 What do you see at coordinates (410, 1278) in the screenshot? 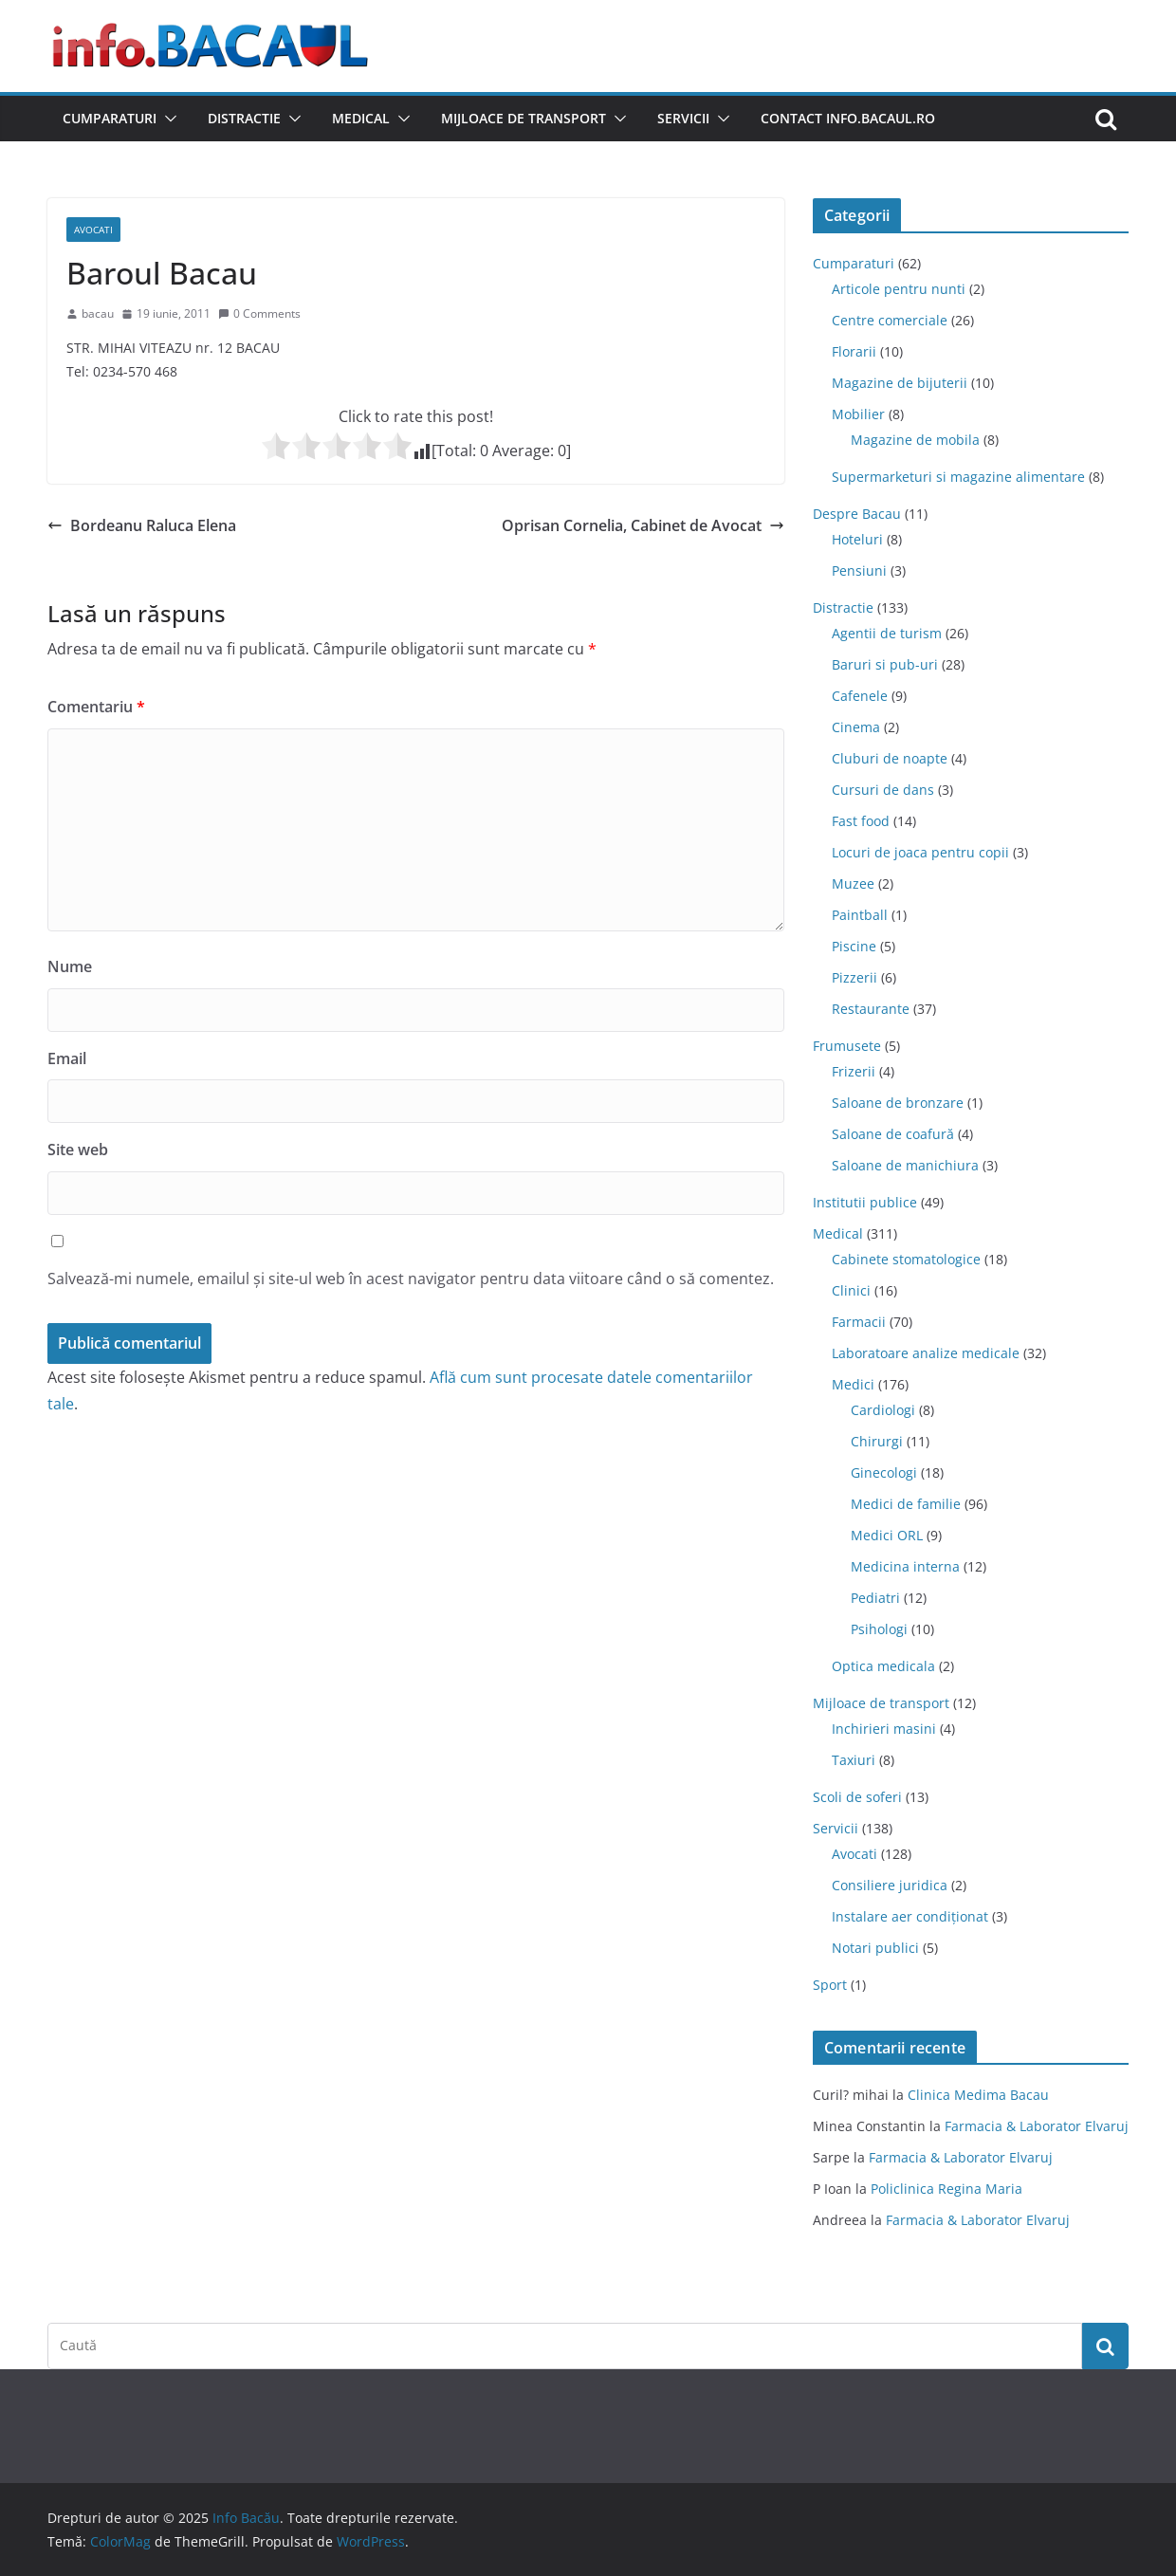
I see `Salvează-mi numele, emailul și site-ul web în acest navigator pentru data viitoare când o să comentez.` at bounding box center [410, 1278].